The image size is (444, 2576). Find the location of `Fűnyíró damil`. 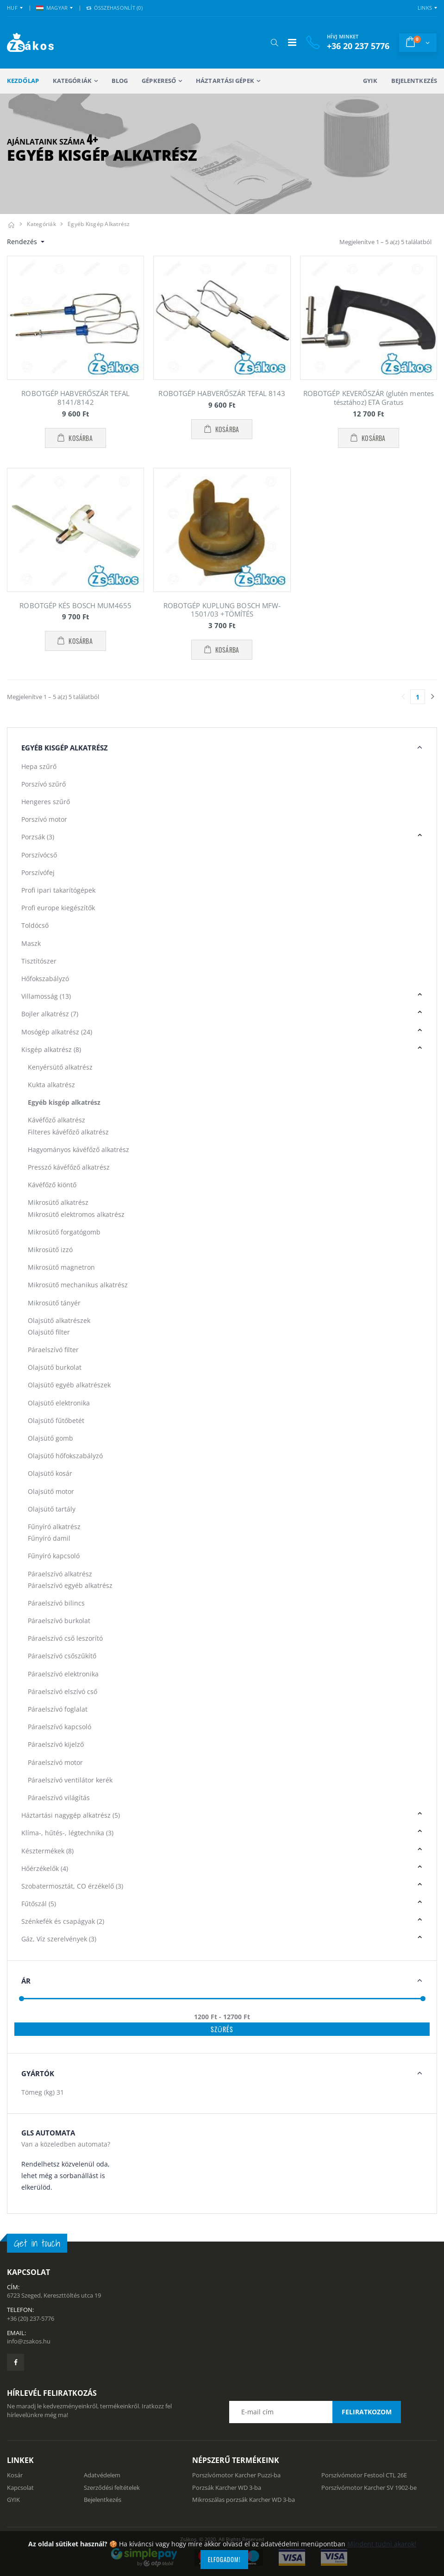

Fűnyíró damil is located at coordinates (49, 1538).